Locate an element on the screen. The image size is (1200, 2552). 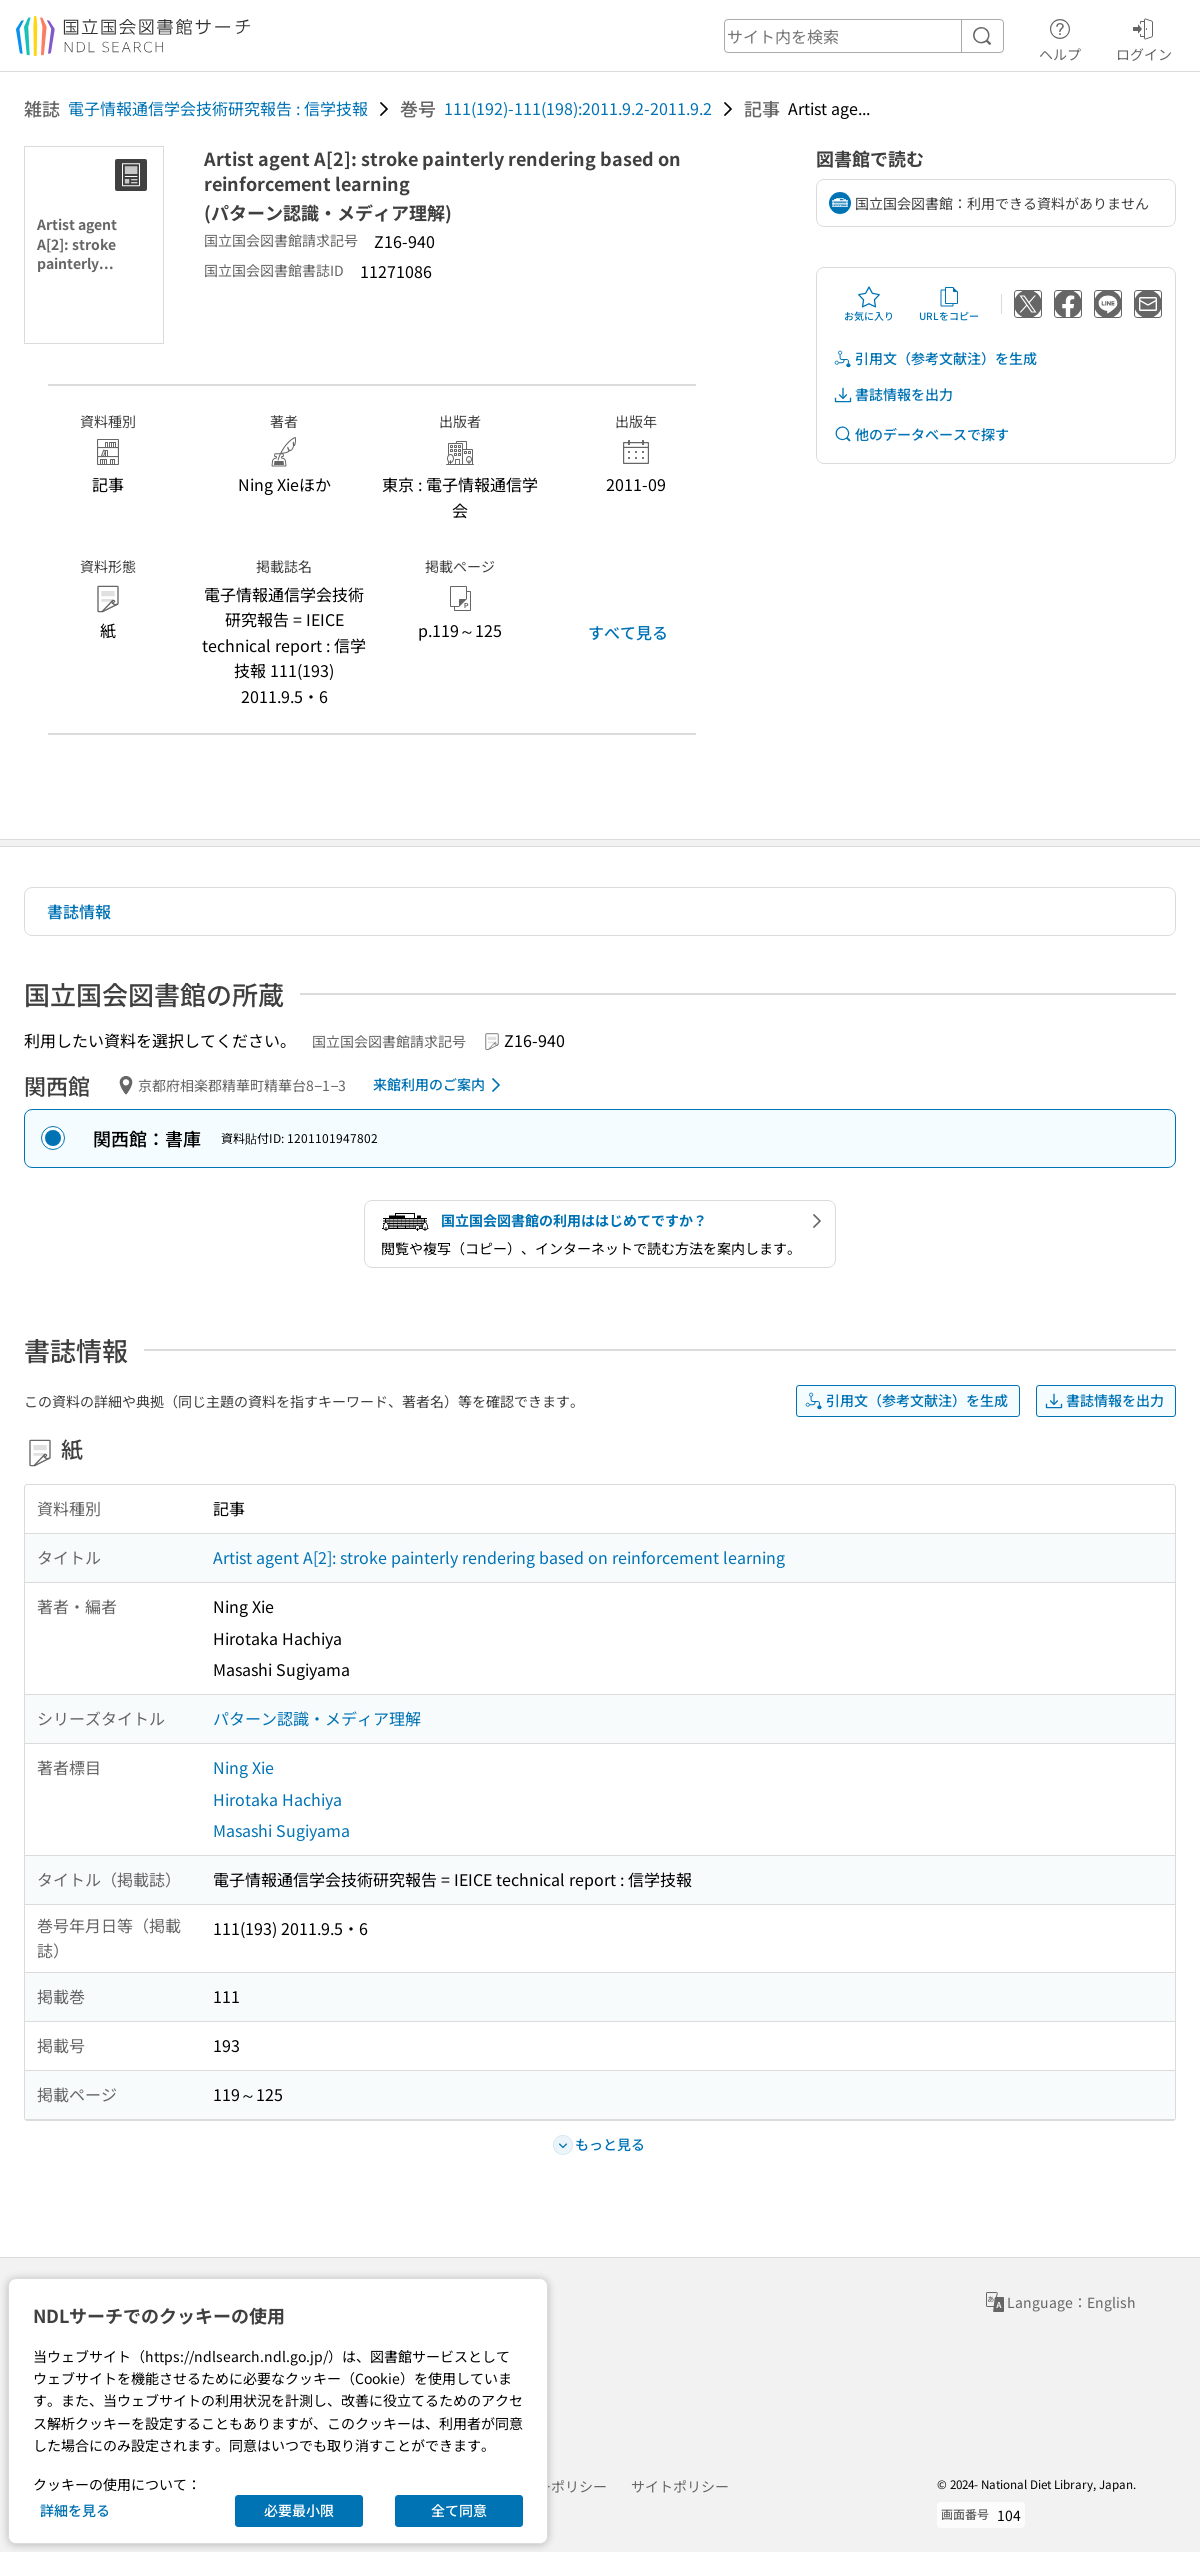
Ning Xie is located at coordinates (243, 1767).